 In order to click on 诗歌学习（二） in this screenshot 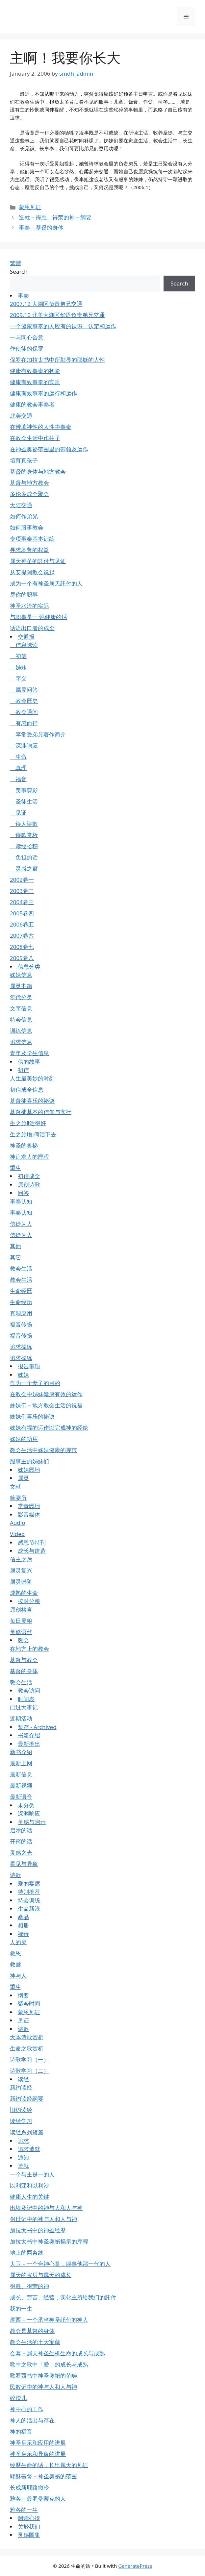, I will do `click(29, 2070)`.